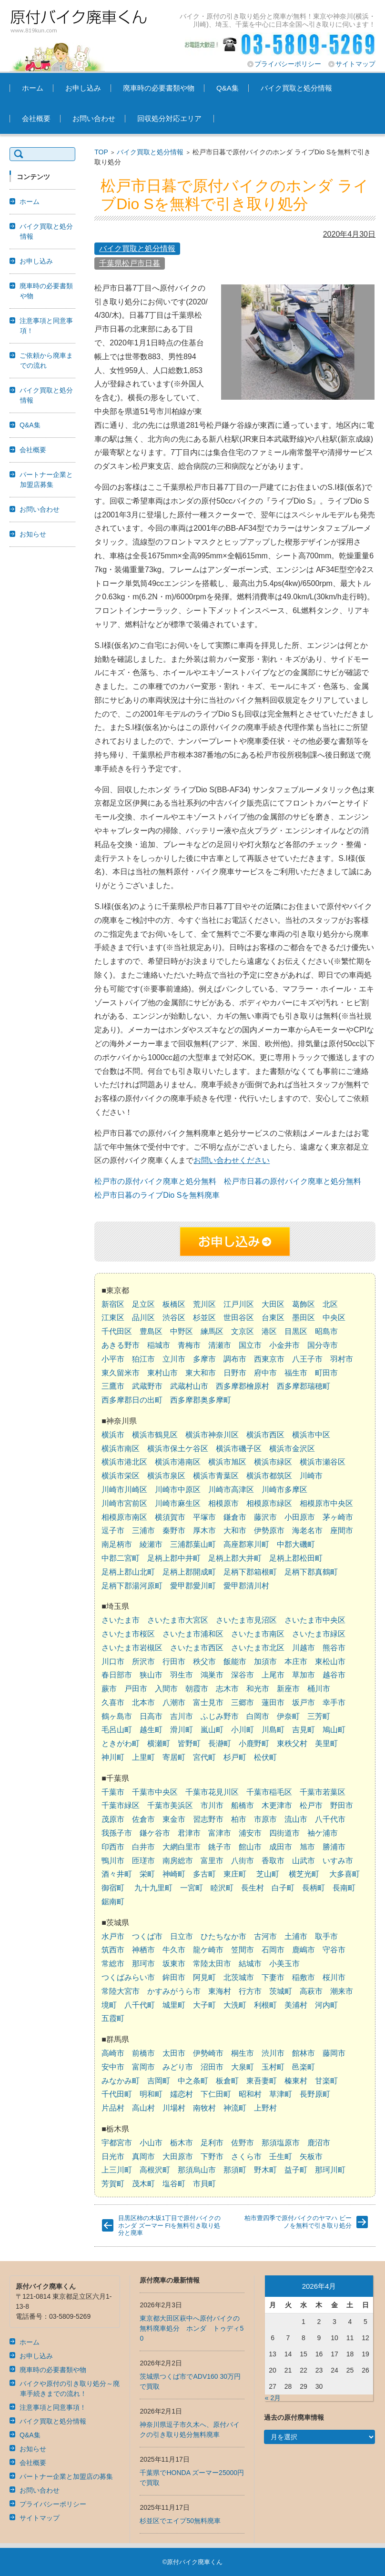 Image resolution: width=385 pixels, height=2576 pixels. What do you see at coordinates (326, 2005) in the screenshot?
I see `河内町` at bounding box center [326, 2005].